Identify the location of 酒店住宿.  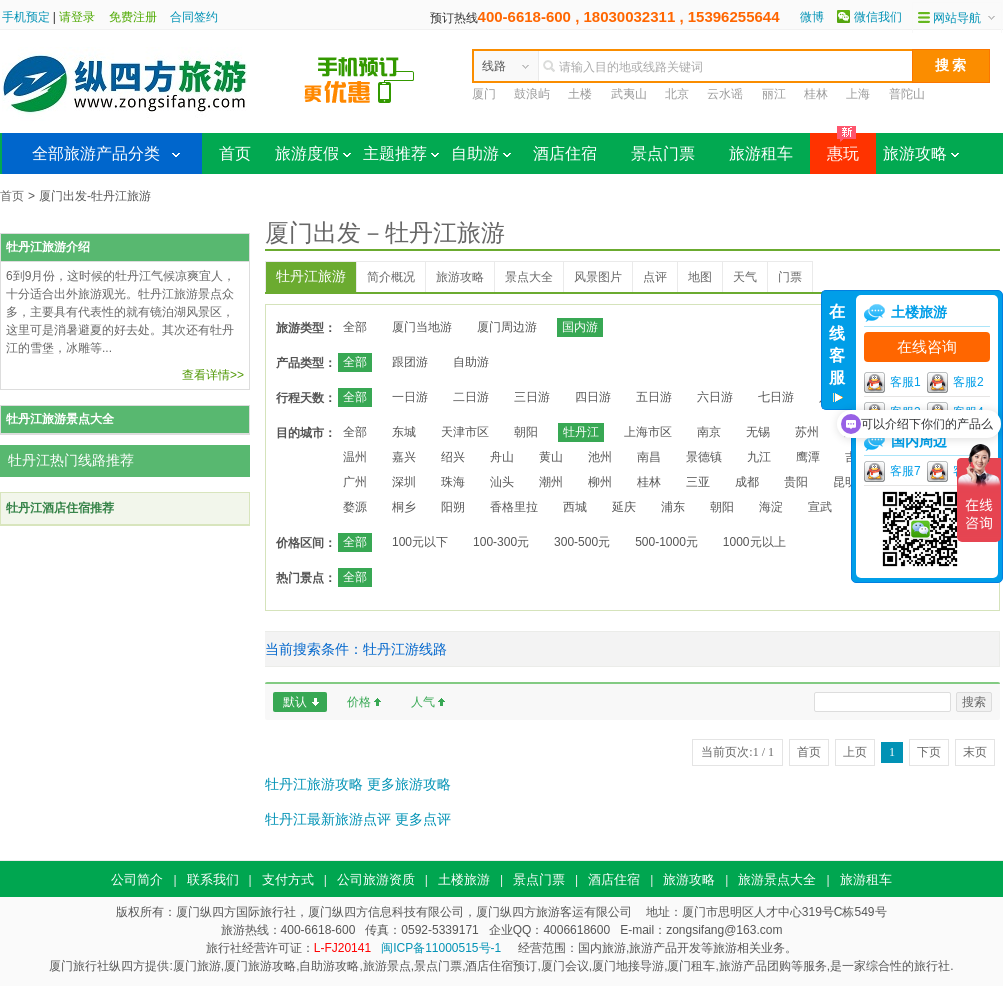
(565, 153).